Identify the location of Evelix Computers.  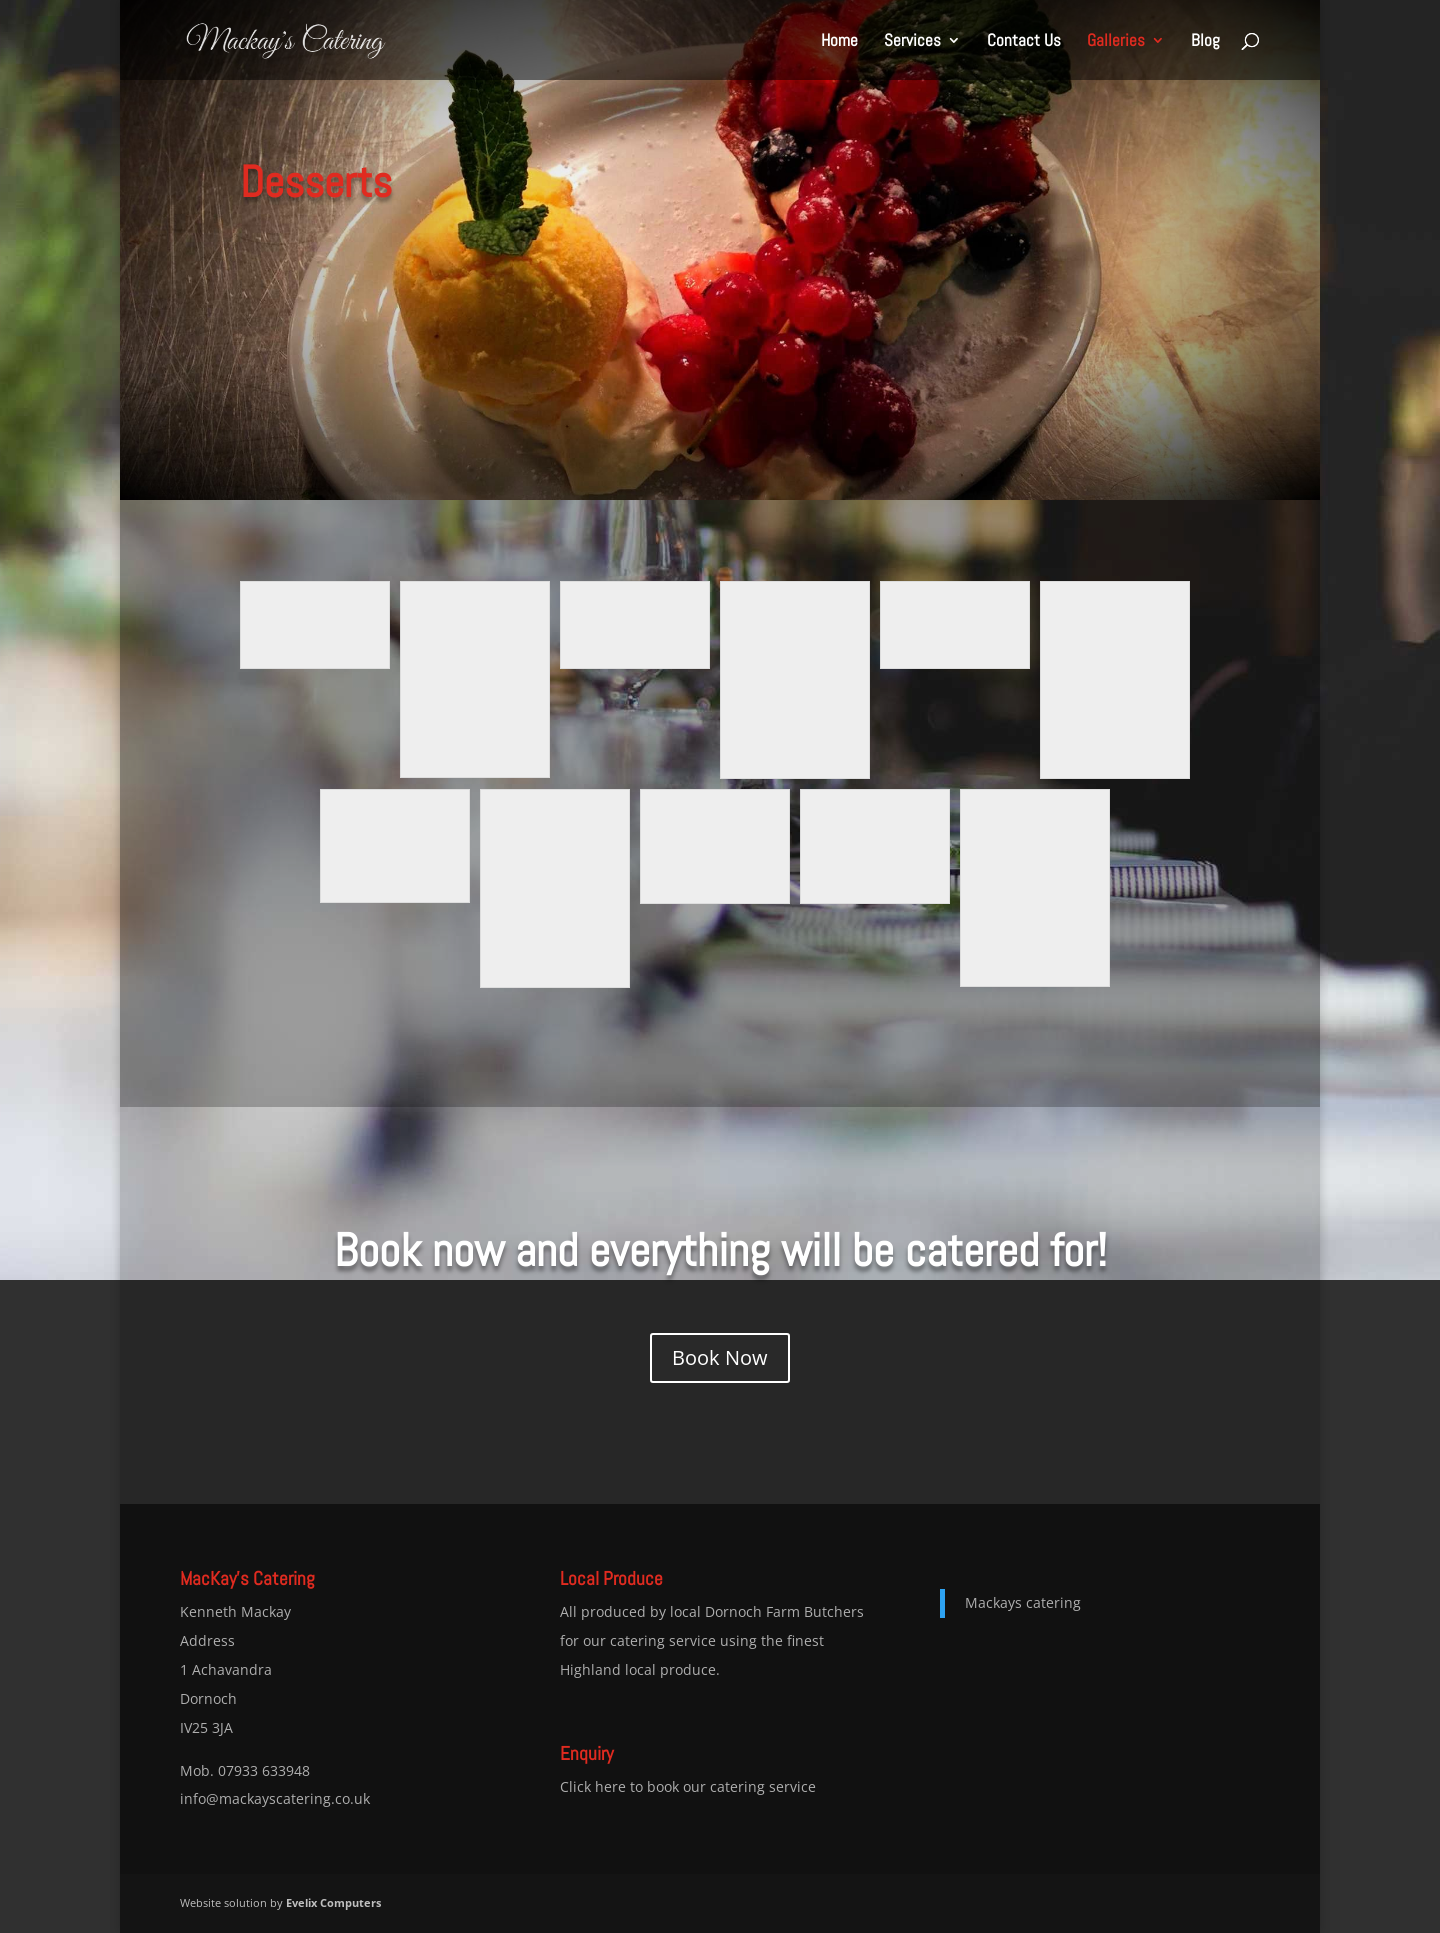
(333, 1902).